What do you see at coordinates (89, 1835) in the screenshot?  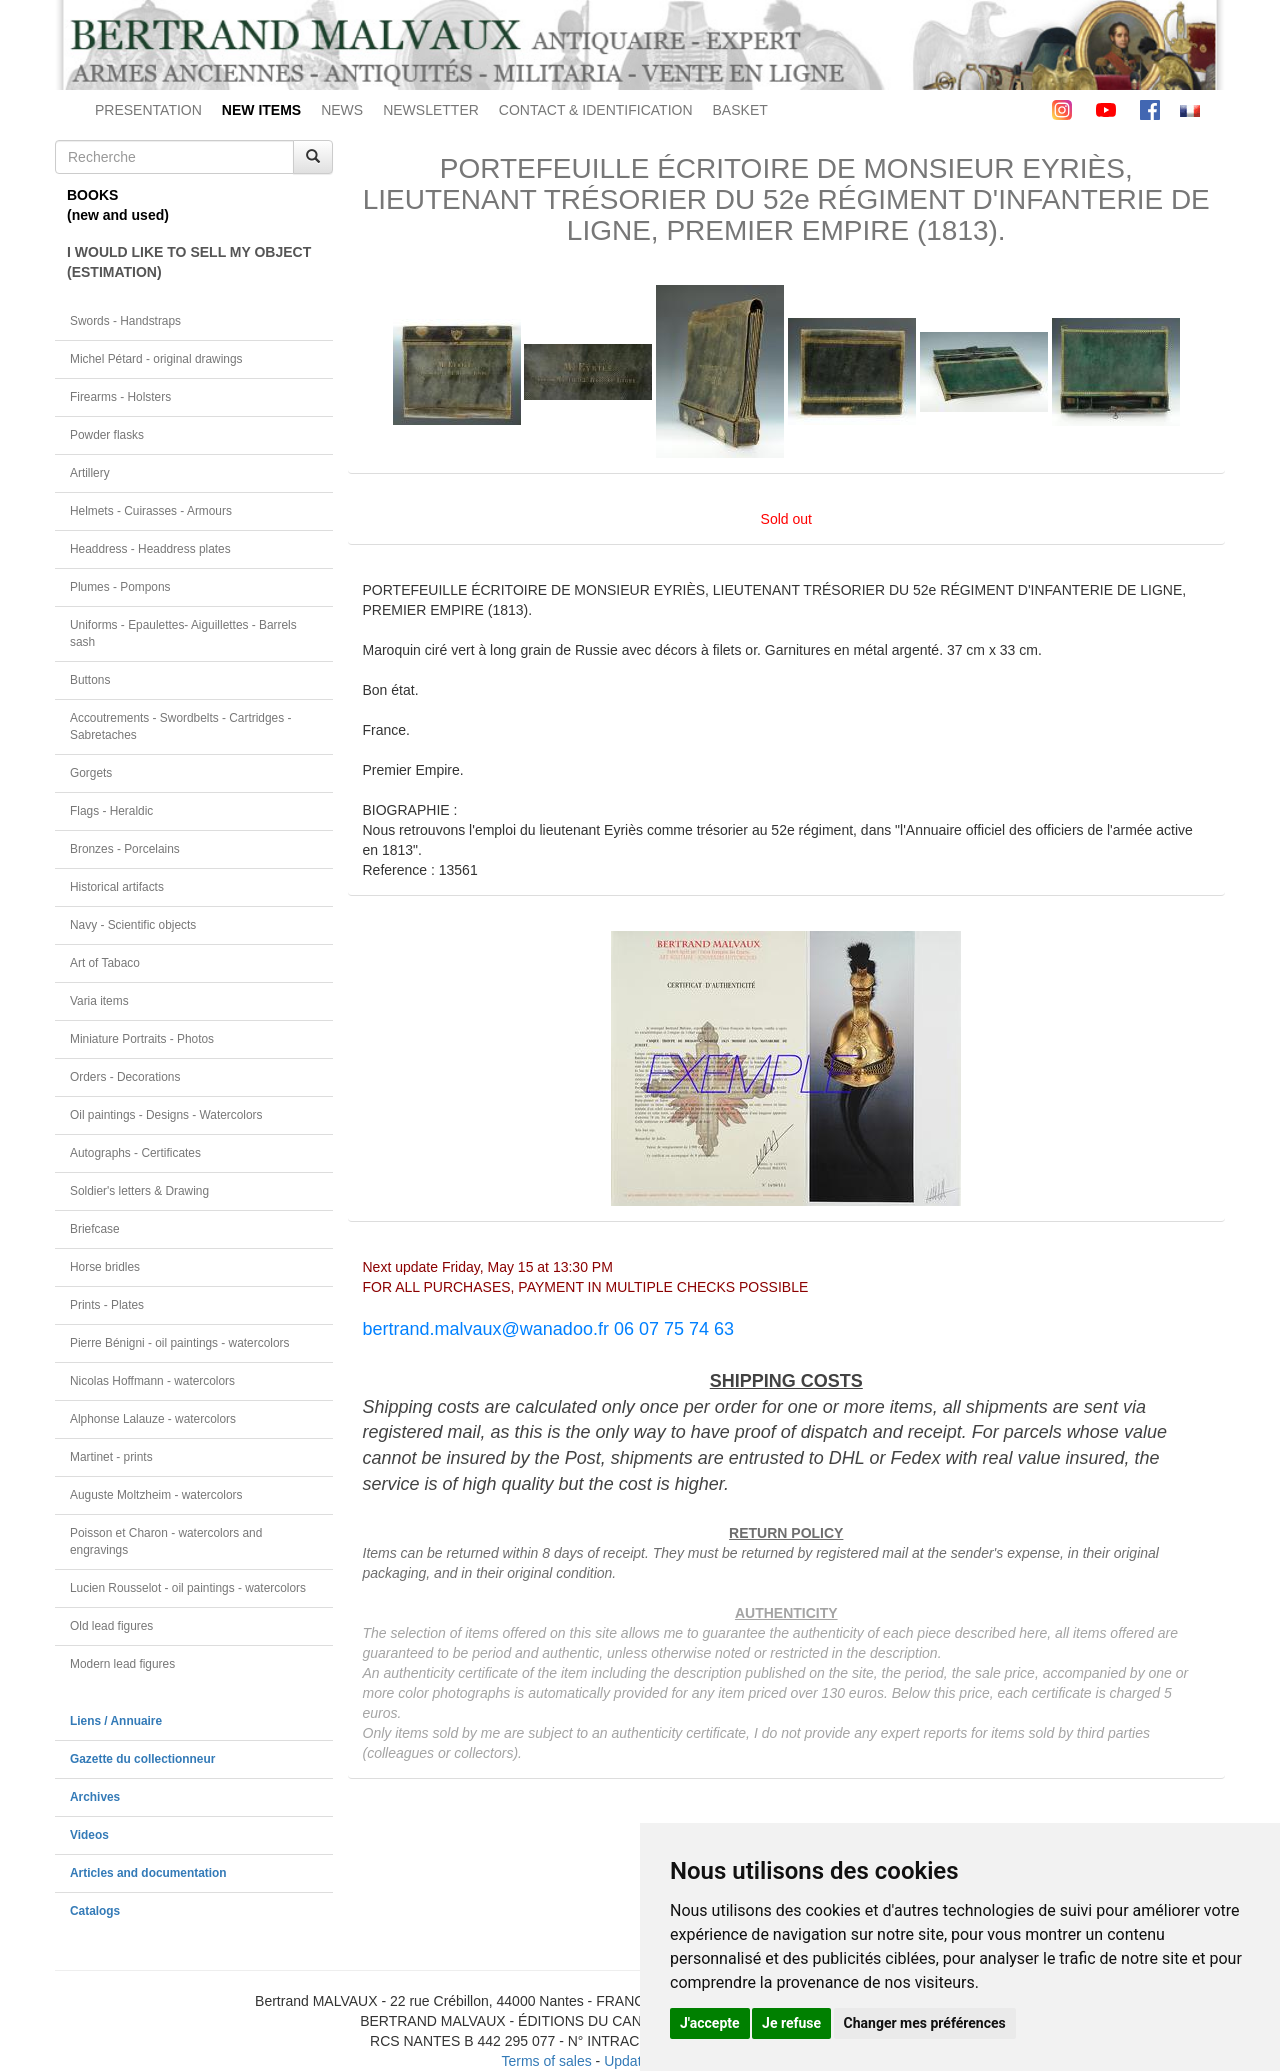 I see `Videos` at bounding box center [89, 1835].